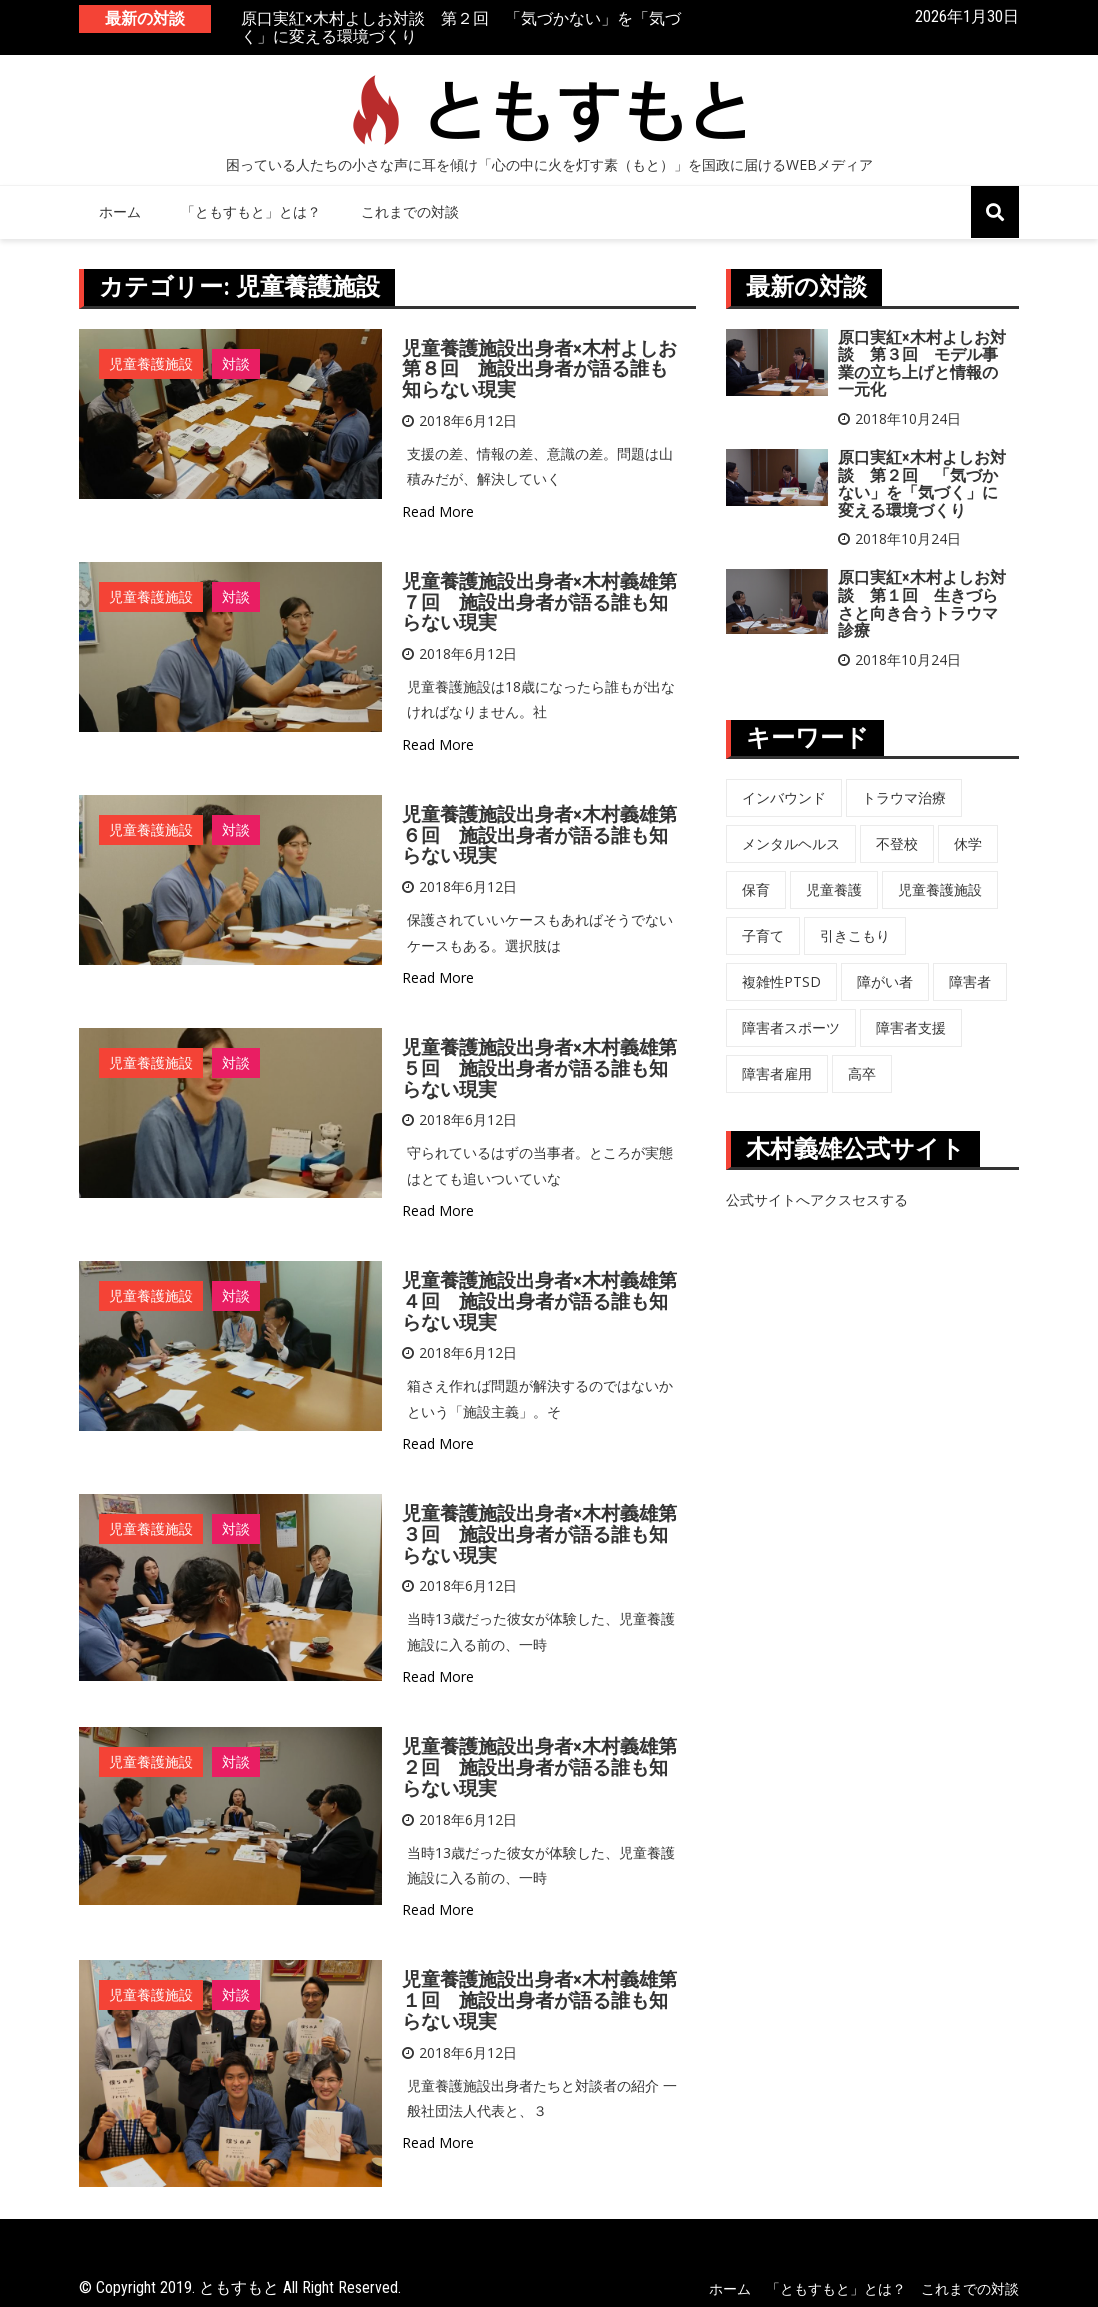  What do you see at coordinates (539, 1767) in the screenshot?
I see `児童養護施設出身者×木村義雄第２回 施設出身者が語る誰も知らない現実` at bounding box center [539, 1767].